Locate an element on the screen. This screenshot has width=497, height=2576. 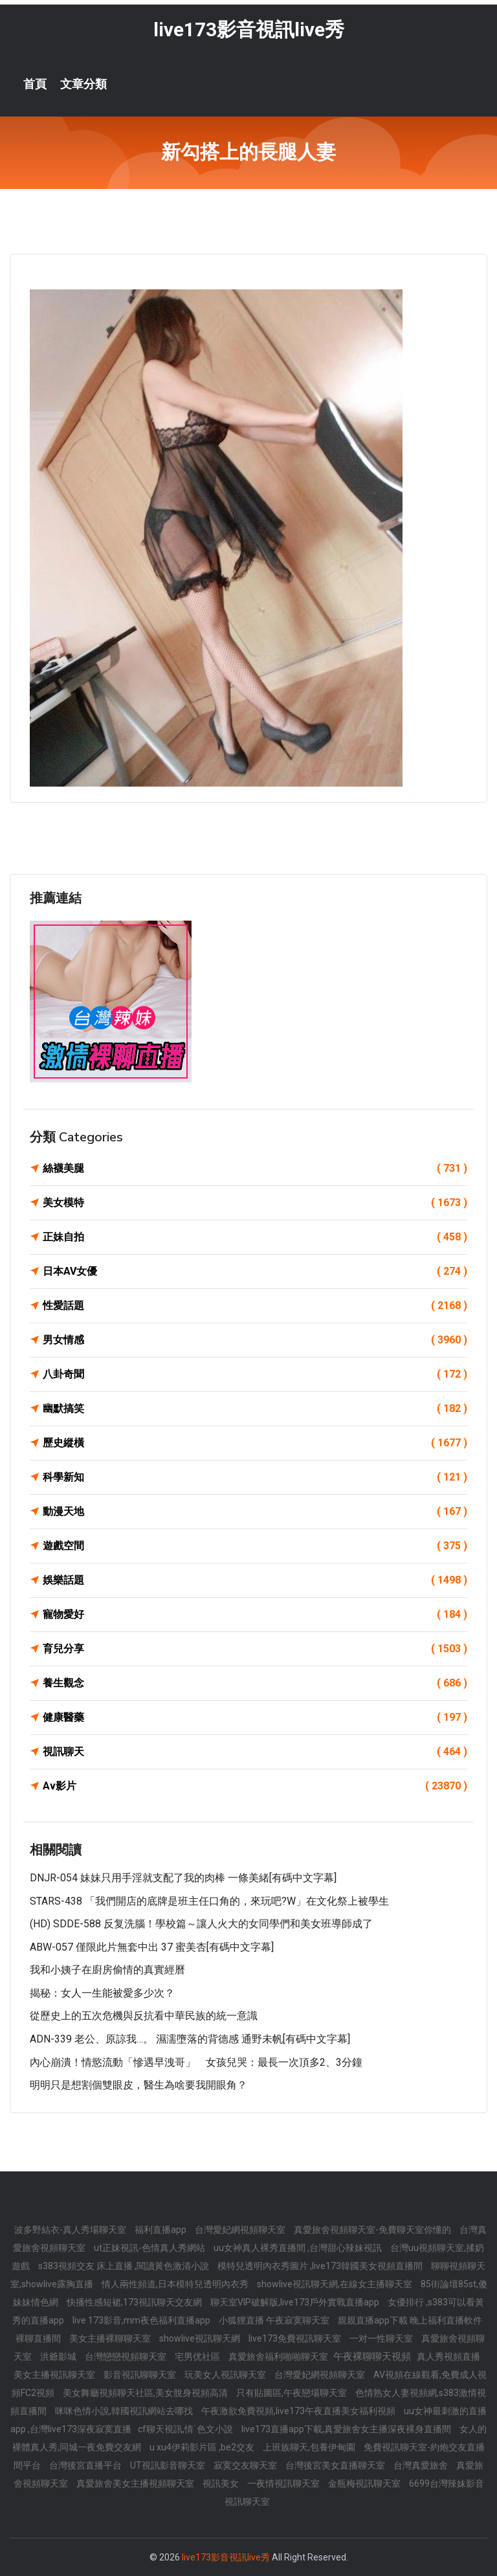
一夜情視訊聊天室 is located at coordinates (284, 2483).